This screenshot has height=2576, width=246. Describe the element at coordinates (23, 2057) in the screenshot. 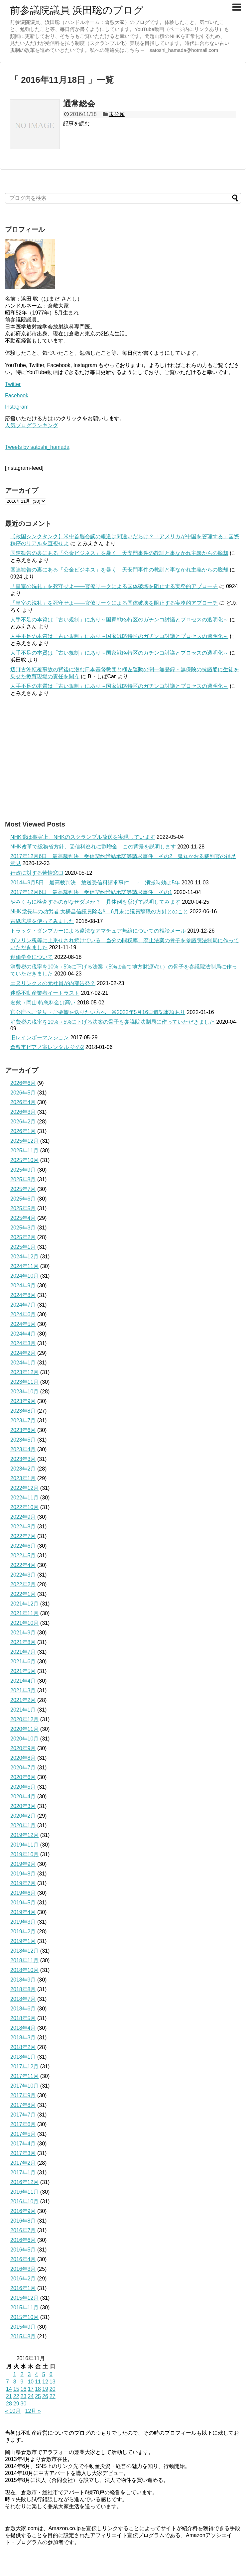

I see `2018年1月` at that location.